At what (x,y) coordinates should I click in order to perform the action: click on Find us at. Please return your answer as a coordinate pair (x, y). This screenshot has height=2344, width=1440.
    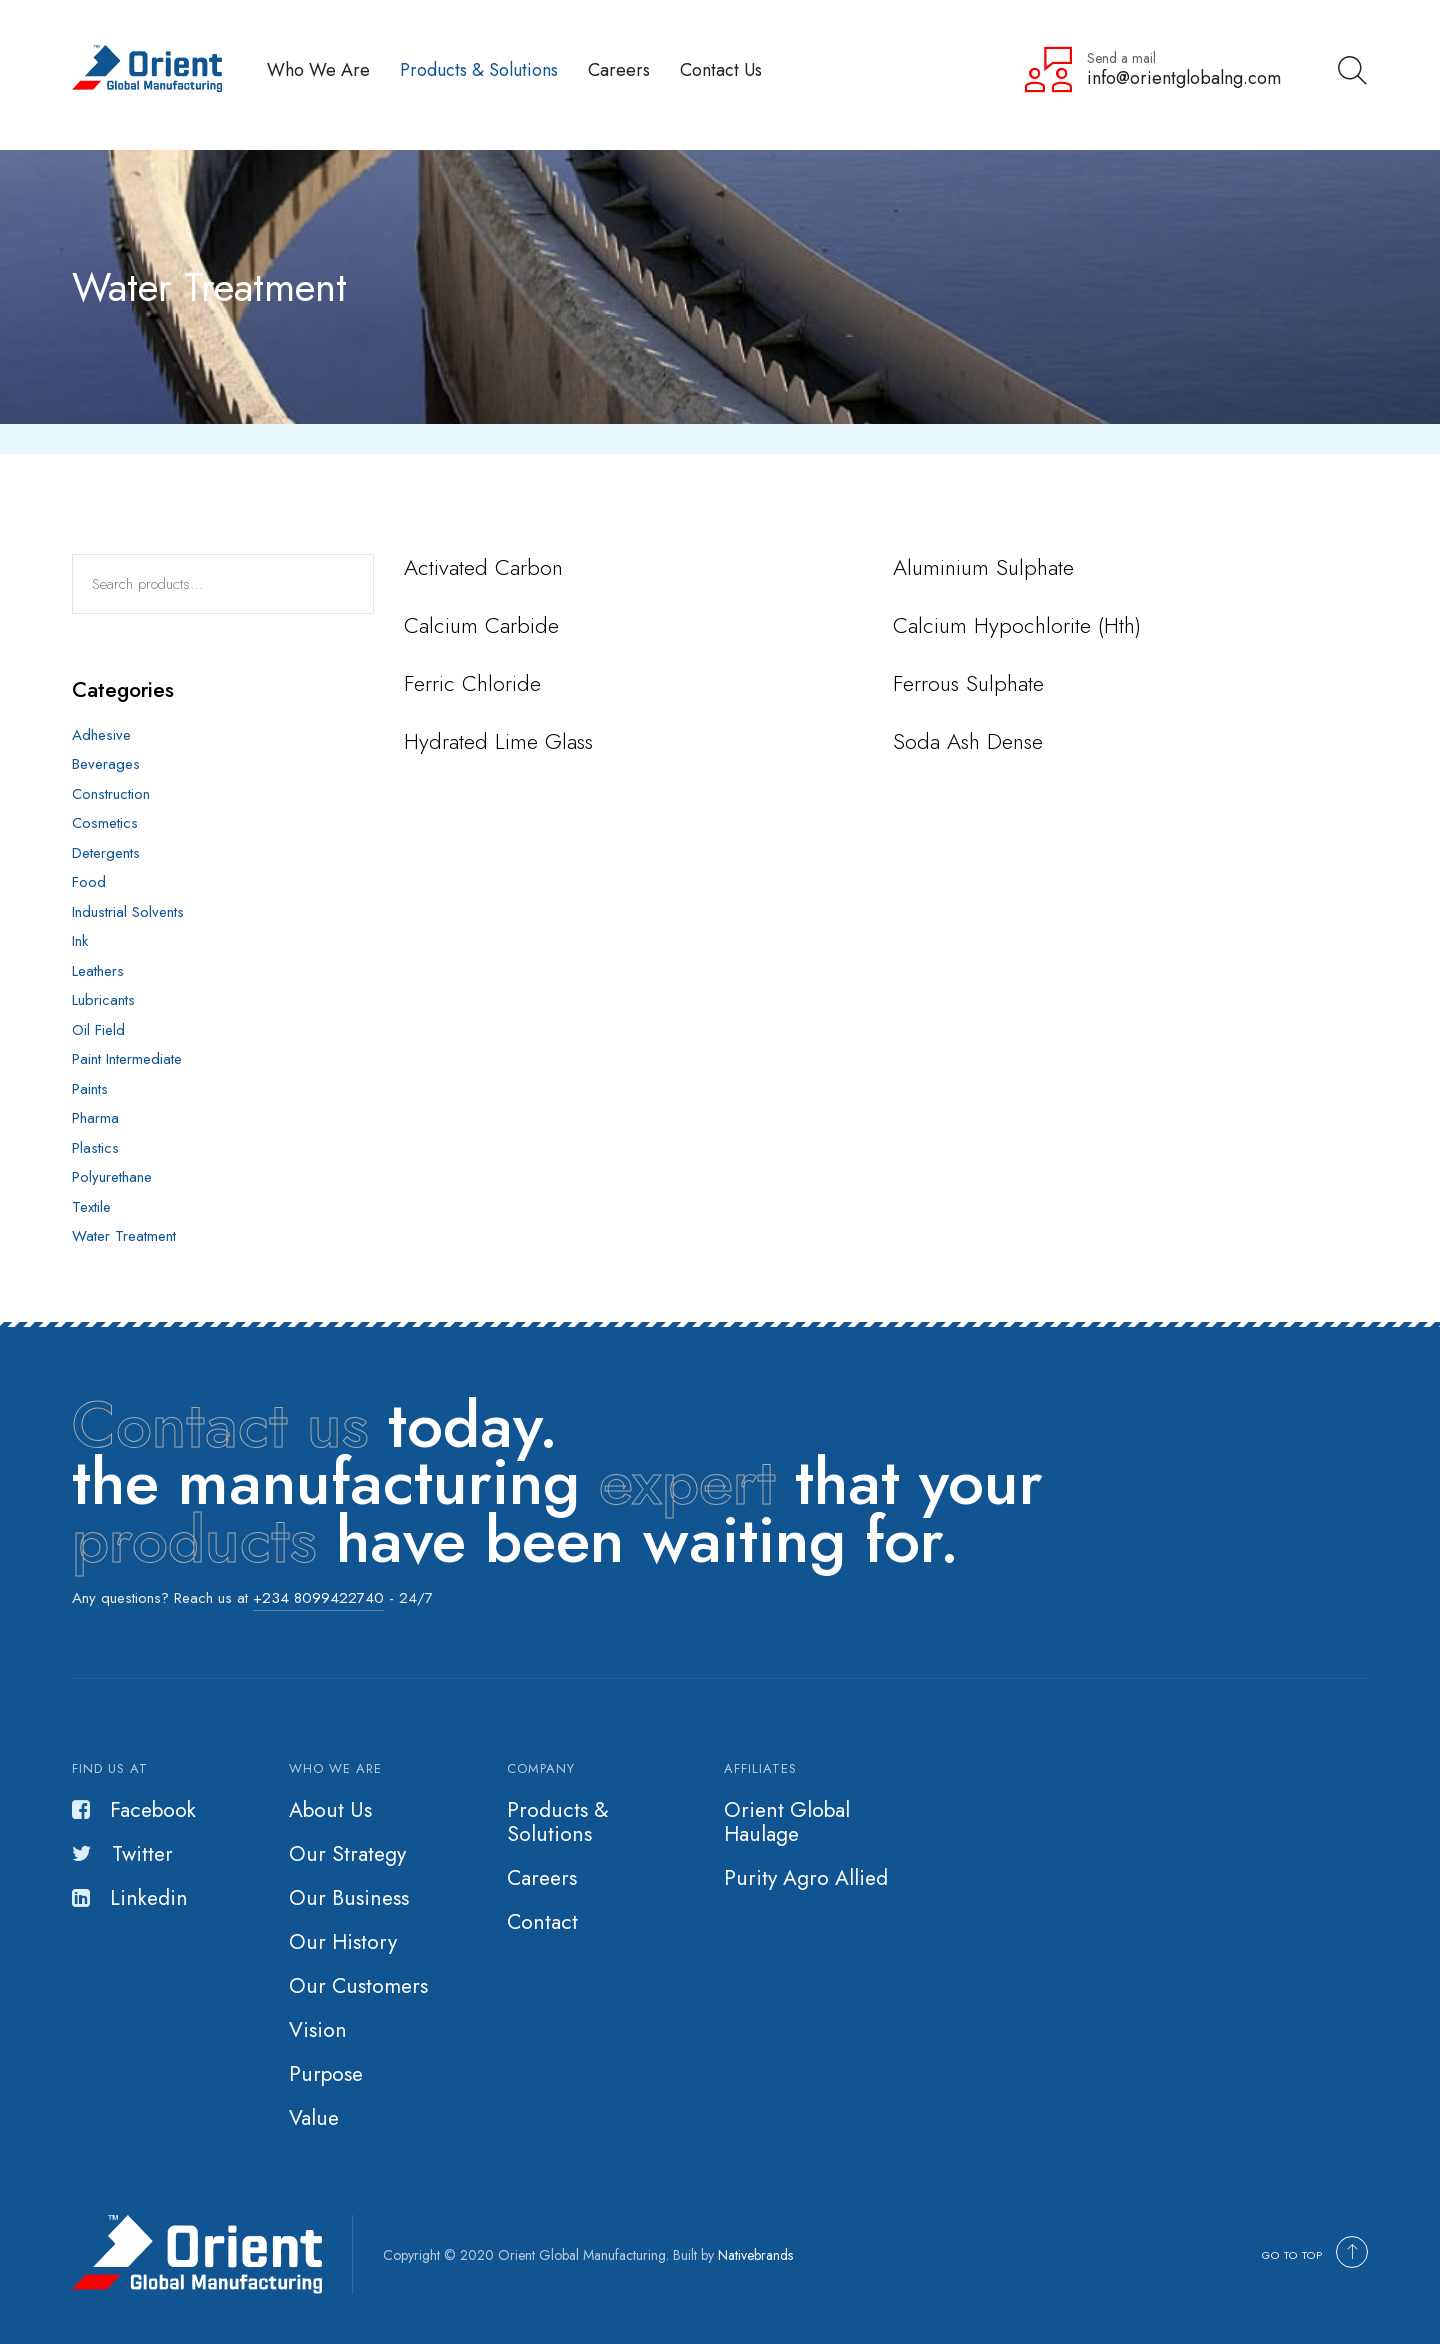
    Looking at the image, I should click on (110, 1768).